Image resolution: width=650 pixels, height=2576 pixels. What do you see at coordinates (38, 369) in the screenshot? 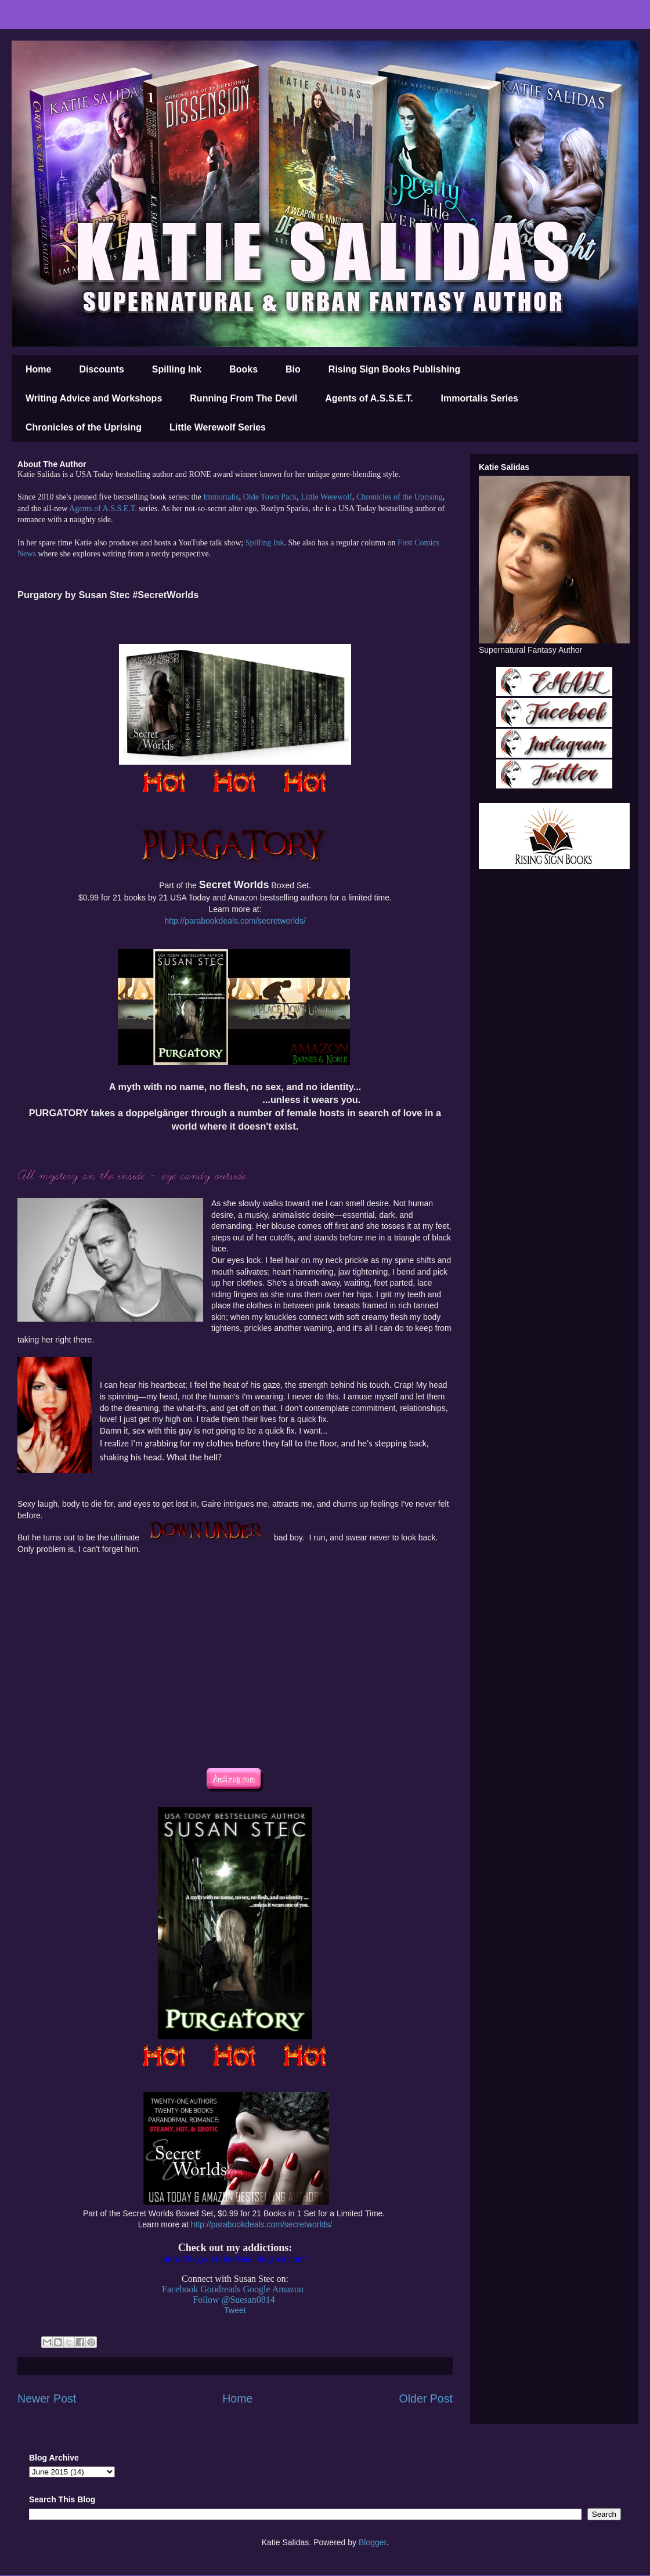
I see `Home` at bounding box center [38, 369].